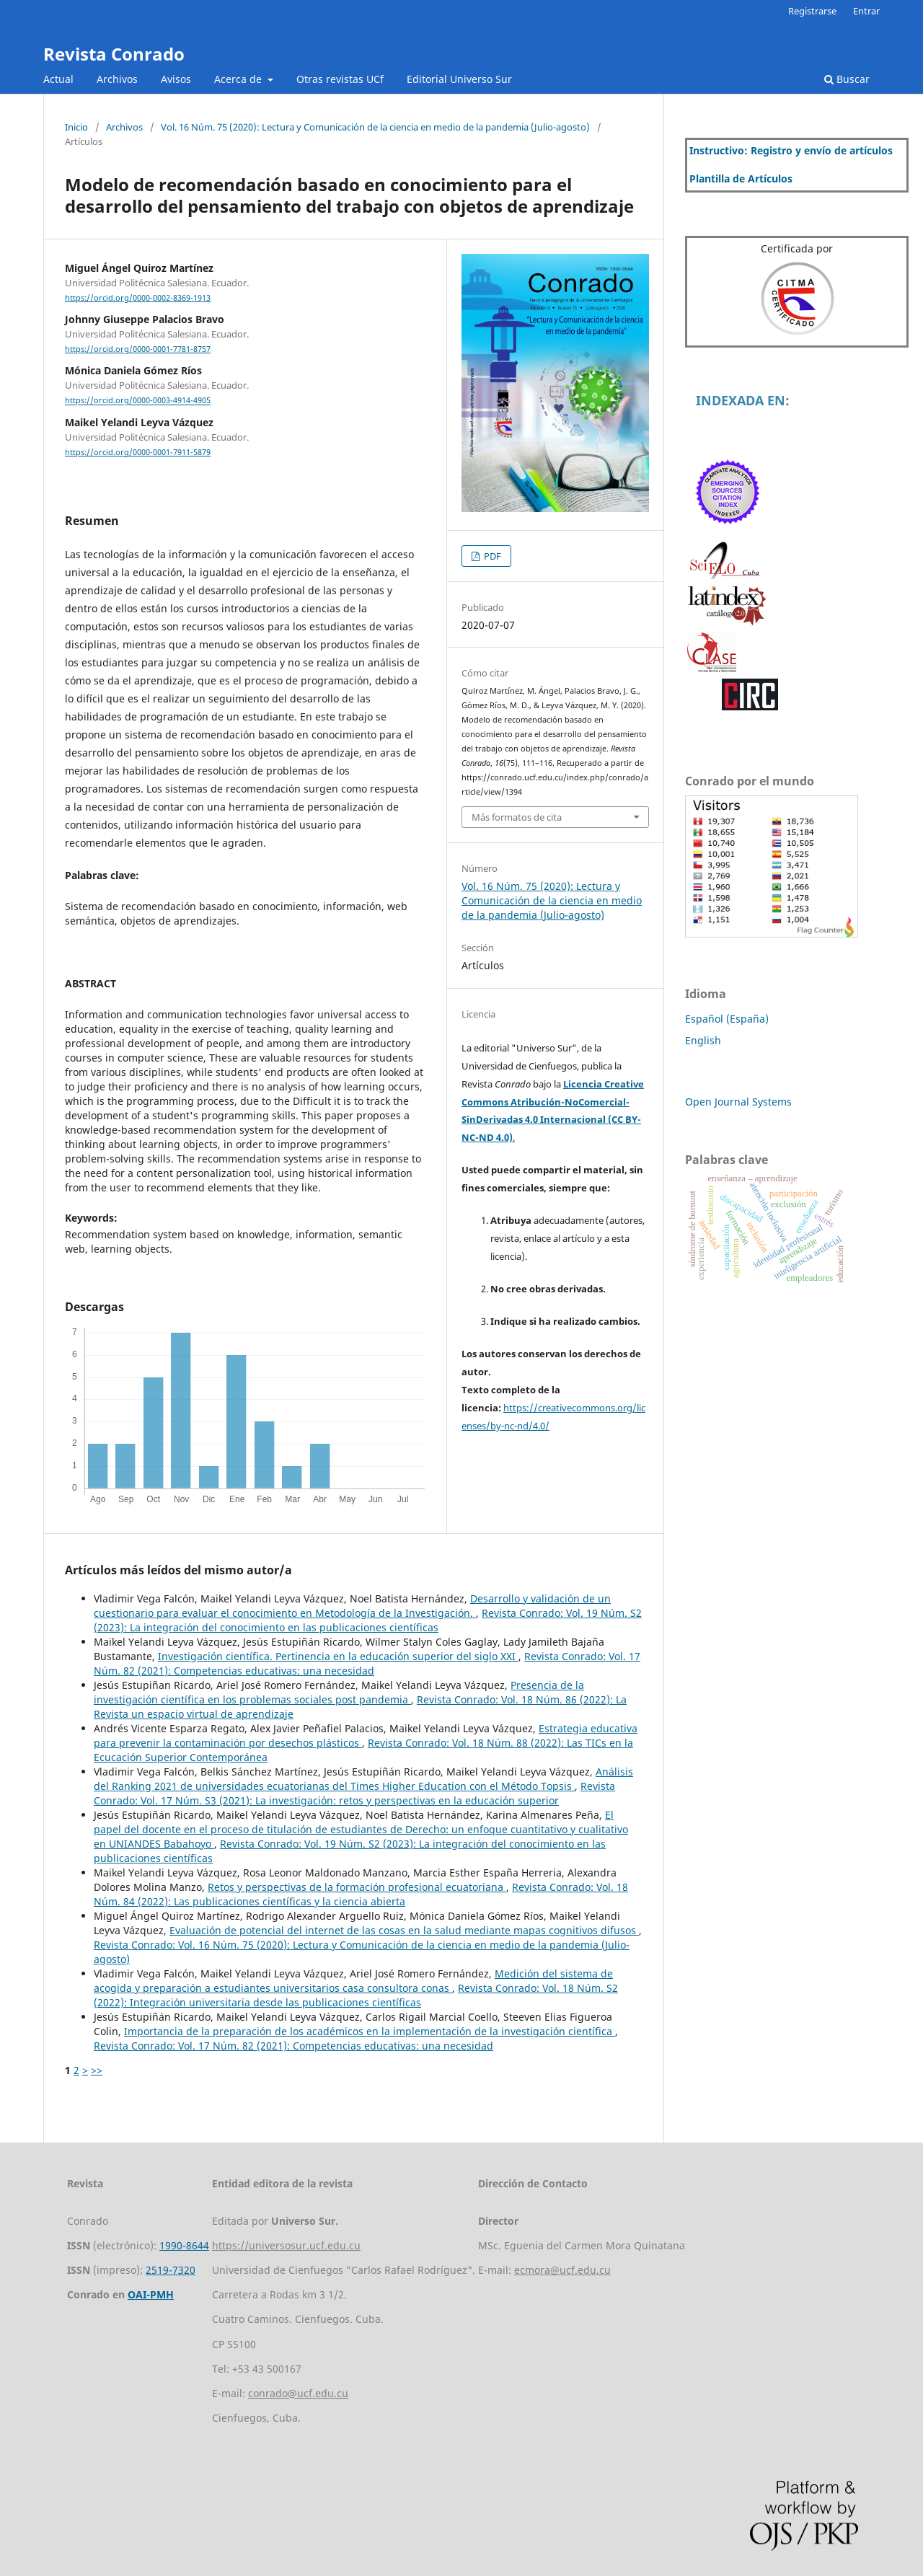  I want to click on 1990-8644, so click(184, 2245).